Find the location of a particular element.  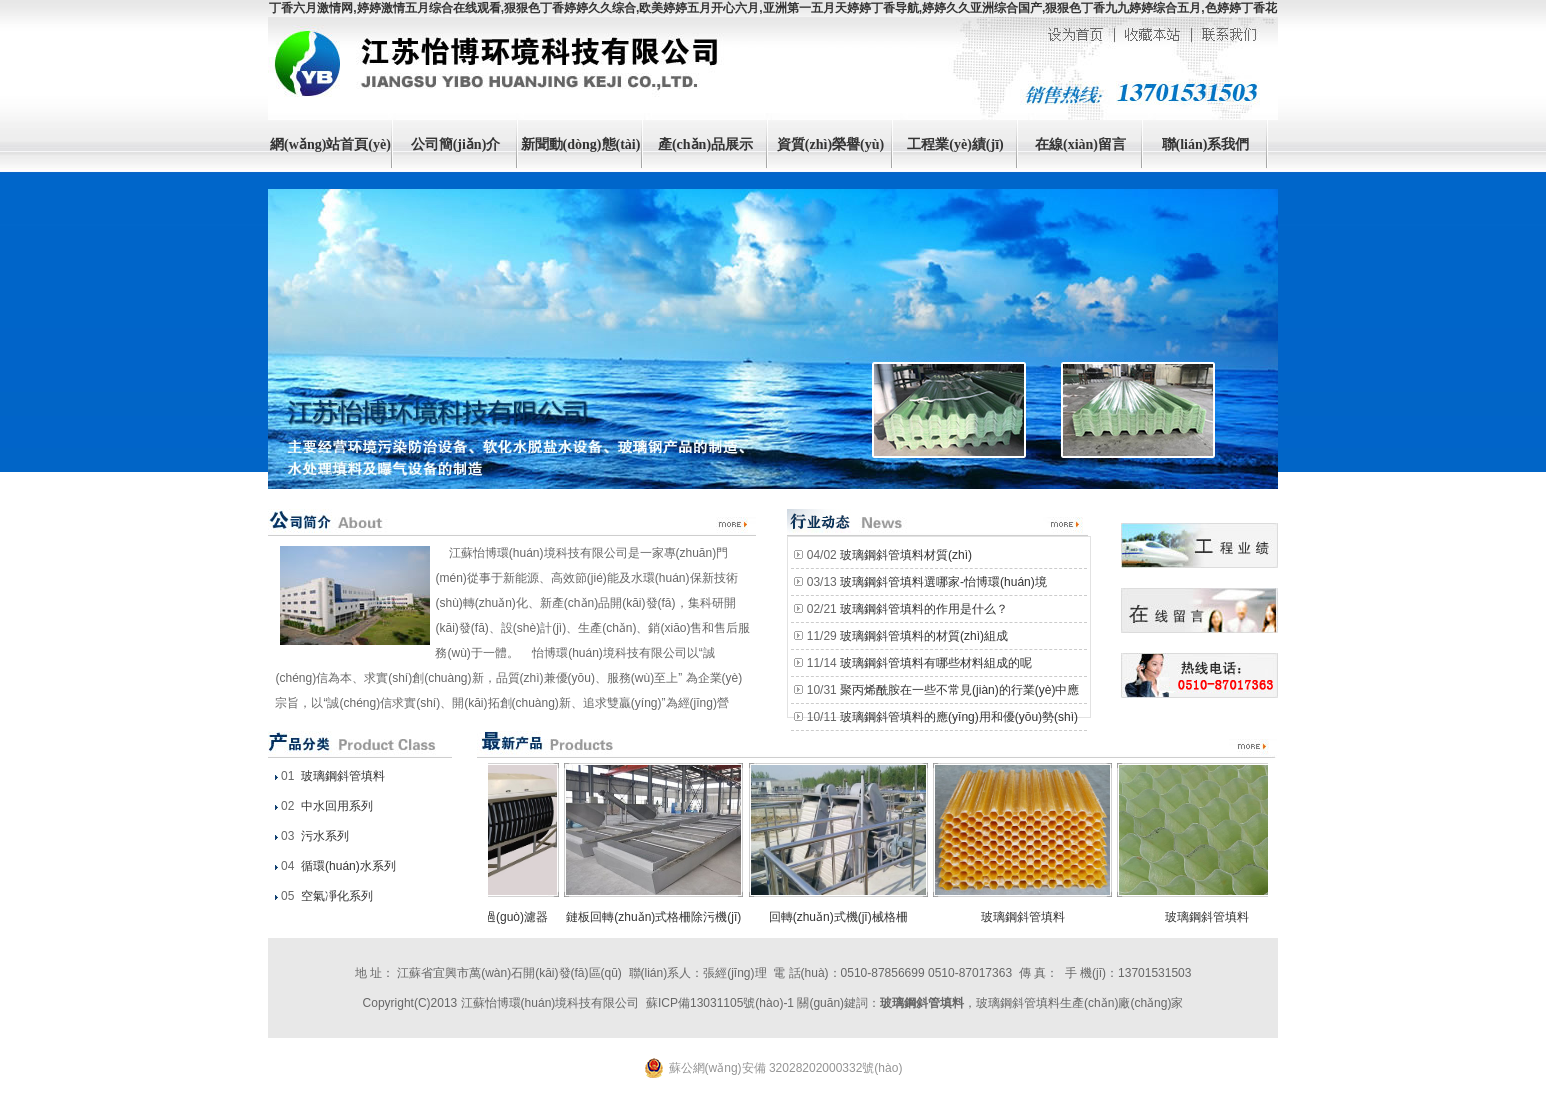

玻璃鋼斜管填料的材質(zhì)組成 is located at coordinates (924, 636).